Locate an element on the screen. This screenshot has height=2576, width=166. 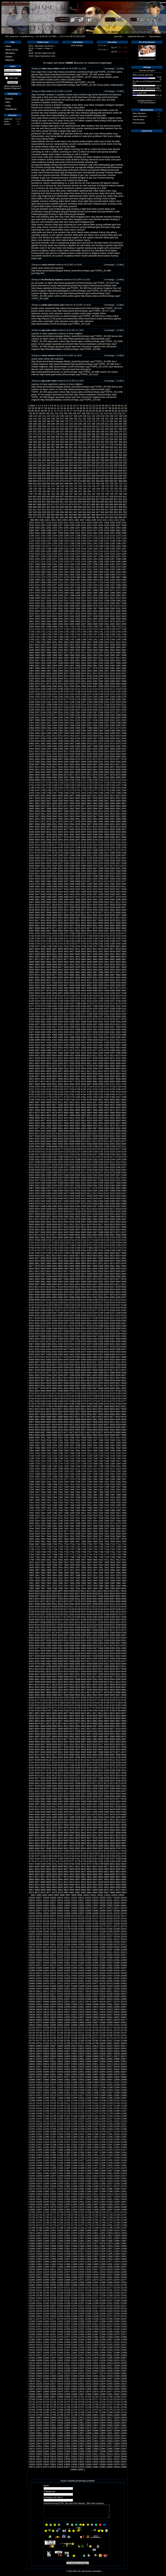
2481 is located at coordinates (55, 746).